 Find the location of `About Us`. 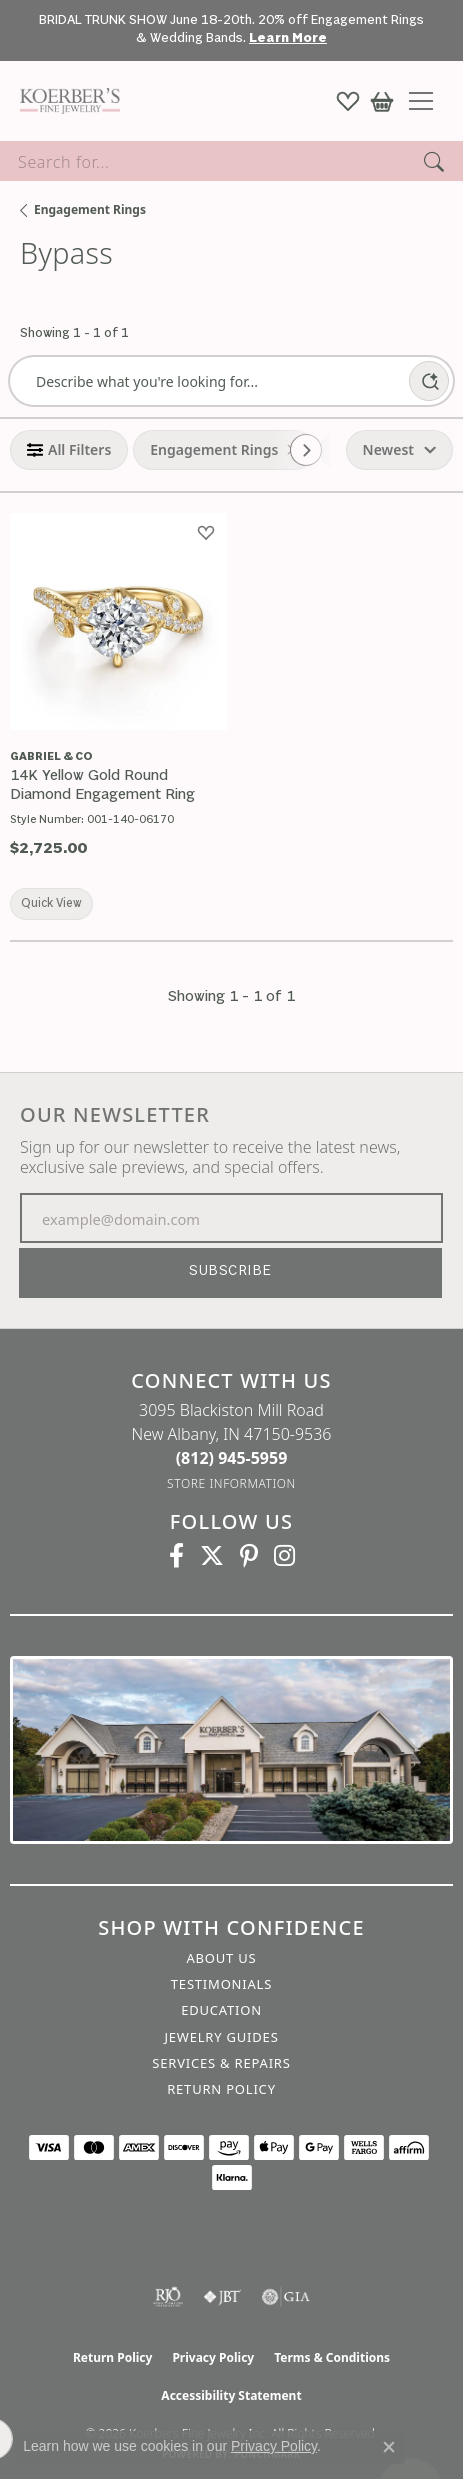

About Us is located at coordinates (221, 1958).